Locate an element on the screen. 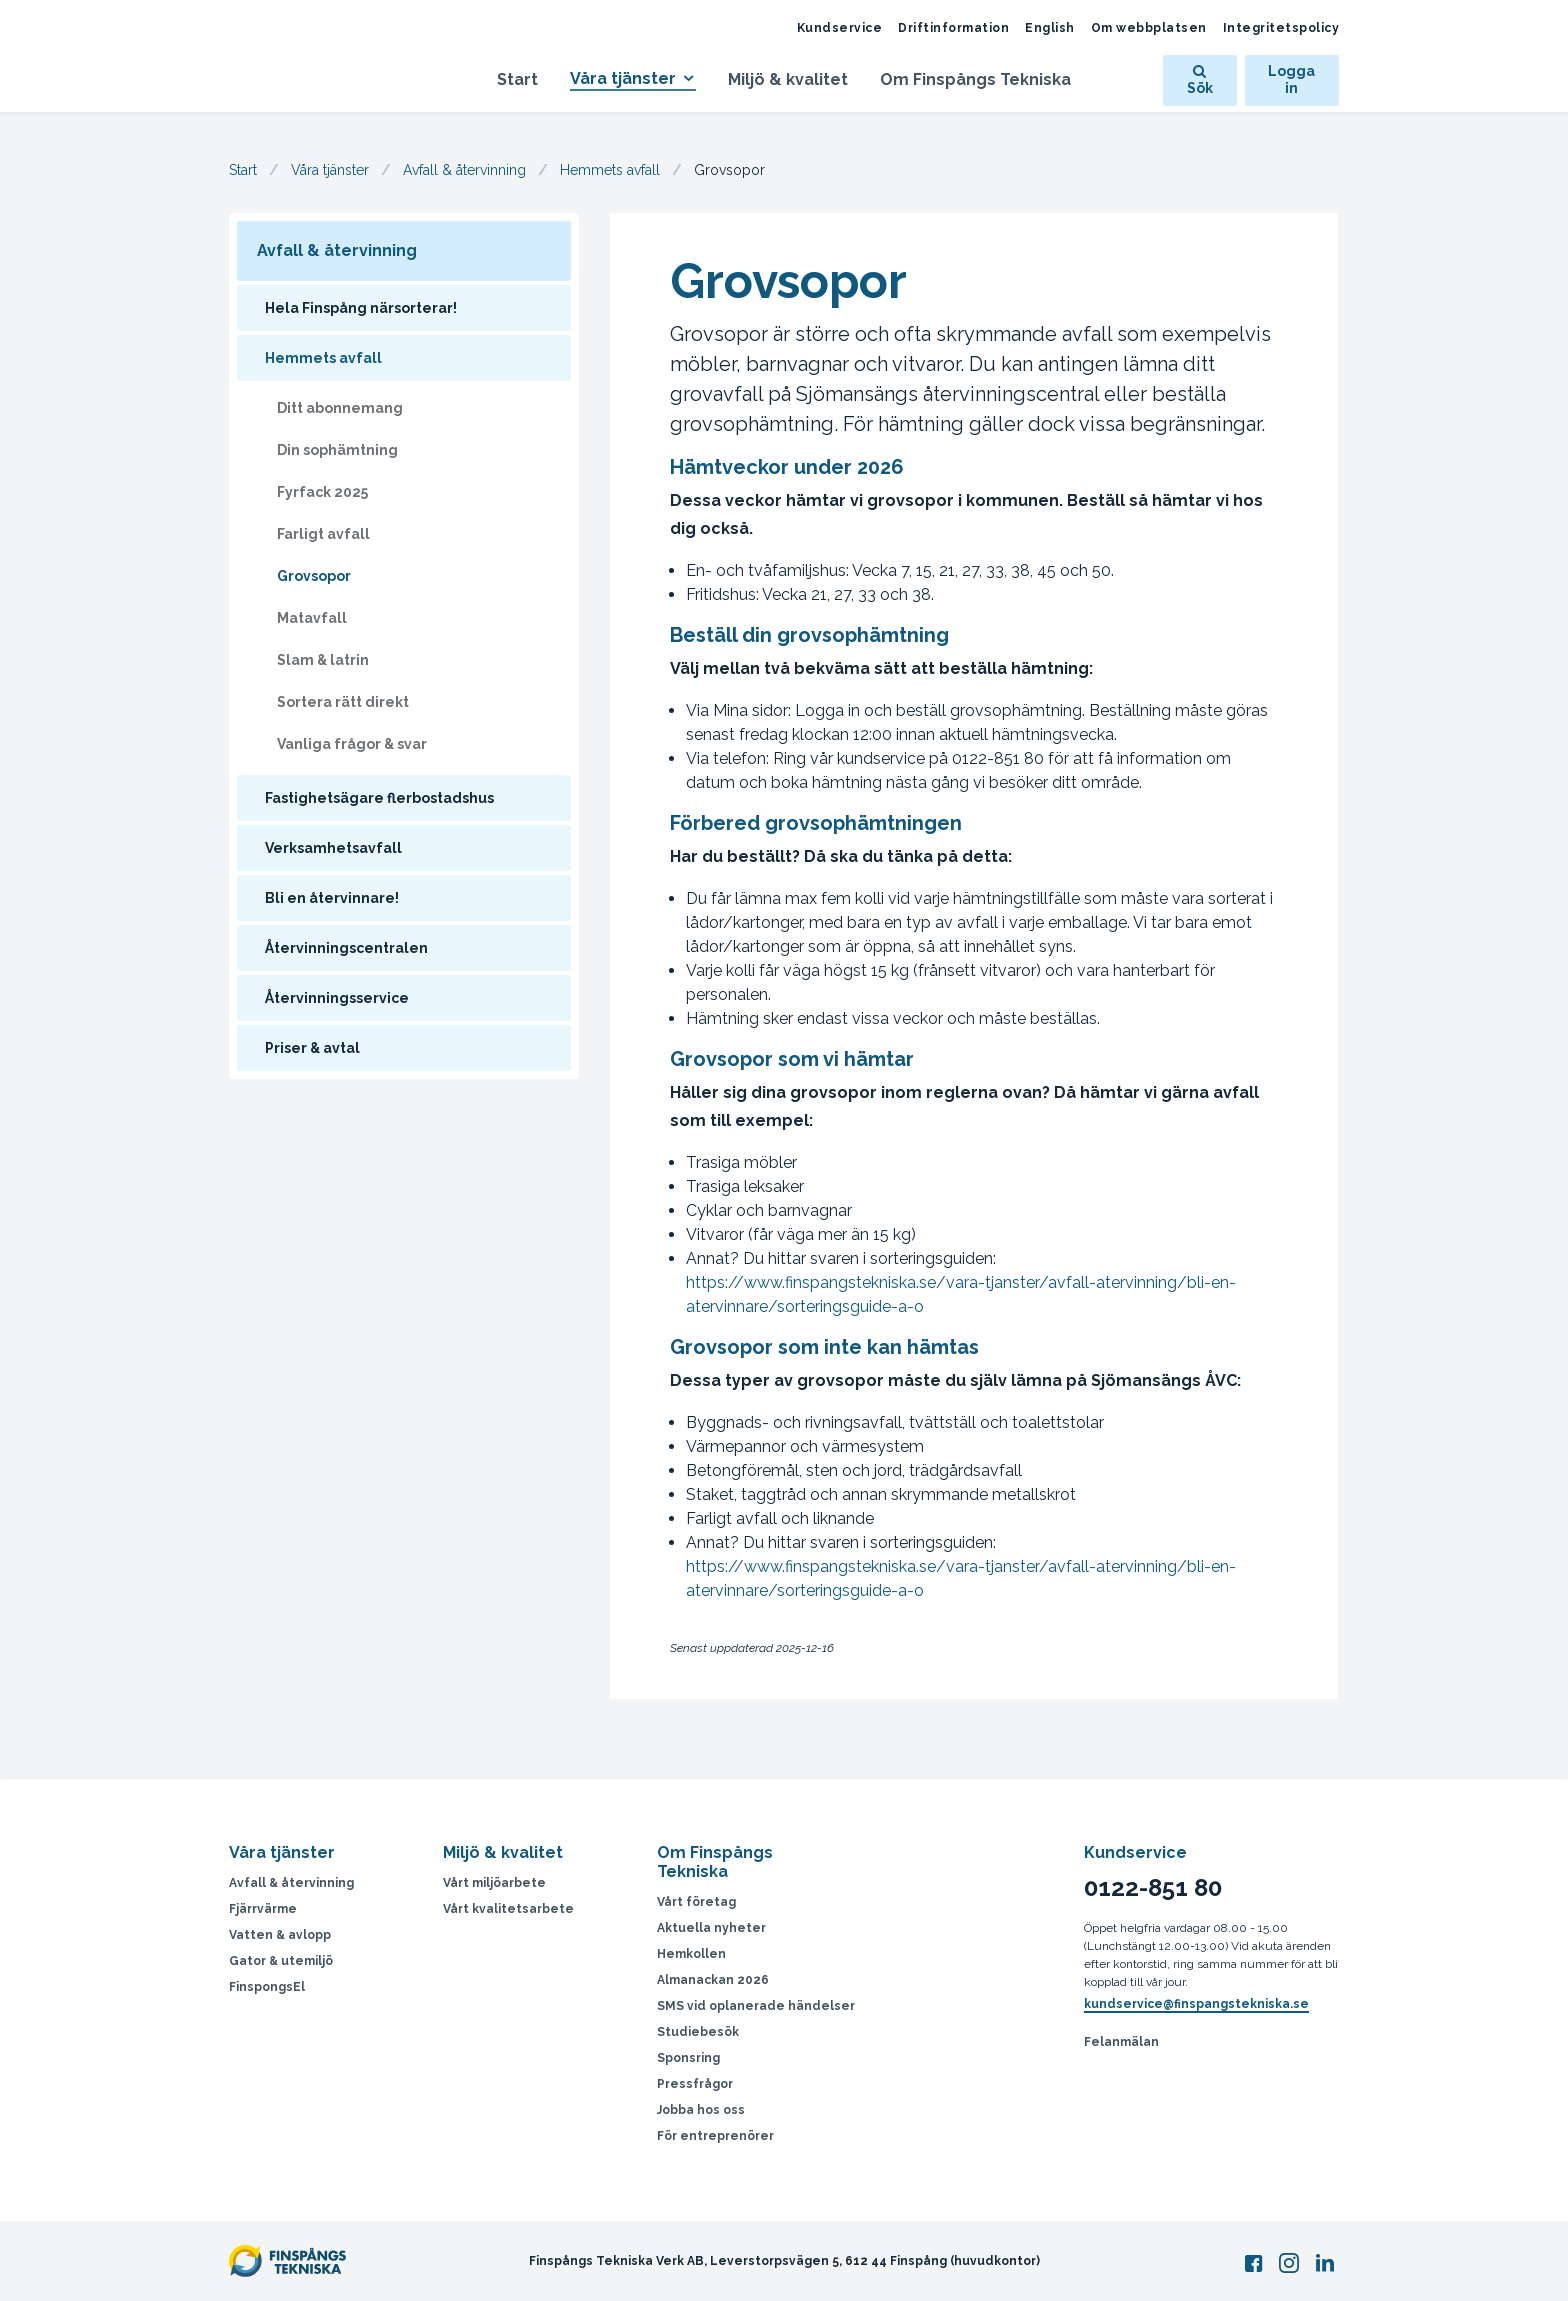 Image resolution: width=1568 pixels, height=2301 pixels. Hemmets avfall is located at coordinates (610, 170).